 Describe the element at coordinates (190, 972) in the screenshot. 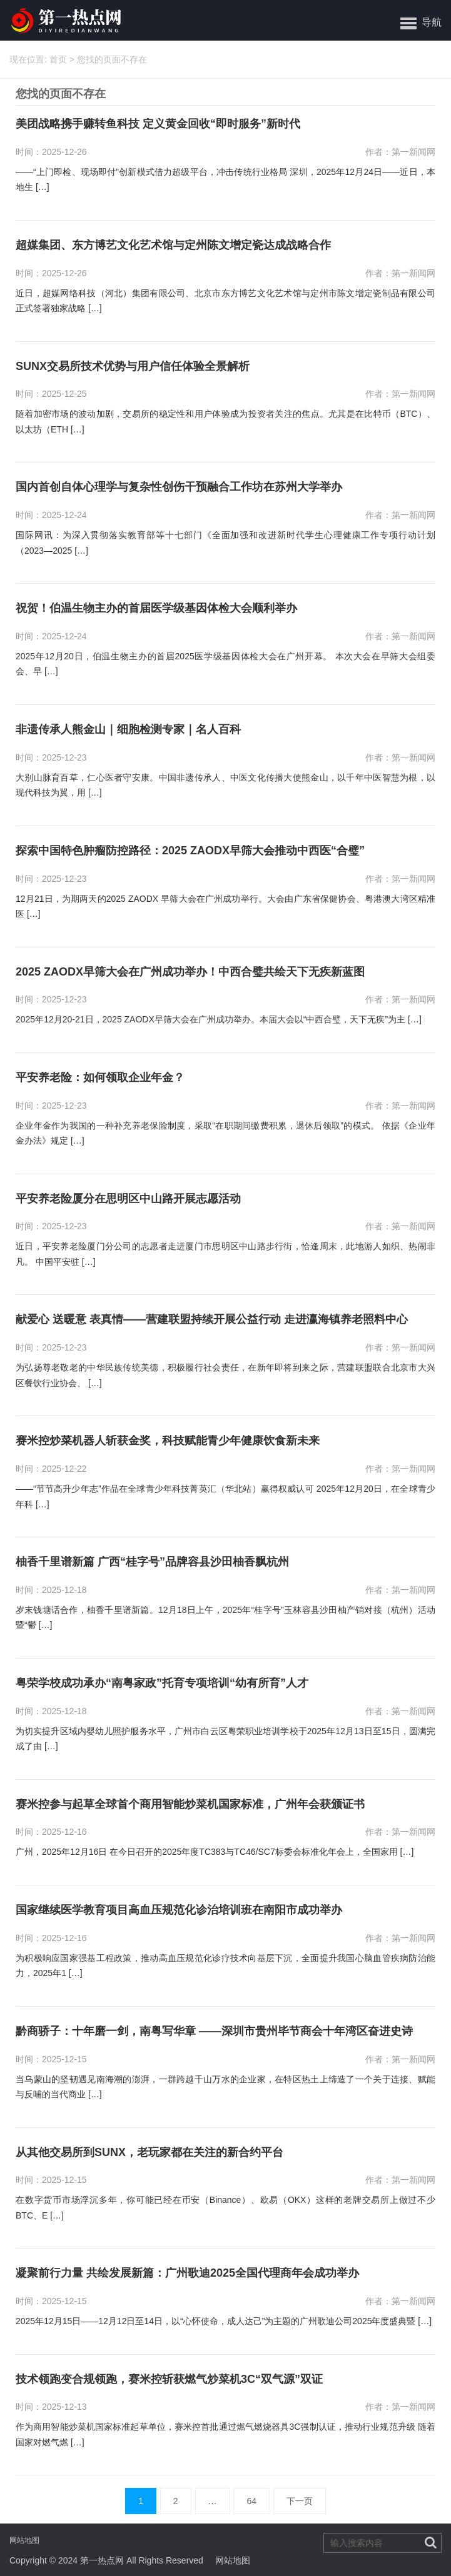

I see `2025 ZAODX早筛大会在广州成功举办！中西合璧共绘天下无疾新蓝图` at that location.